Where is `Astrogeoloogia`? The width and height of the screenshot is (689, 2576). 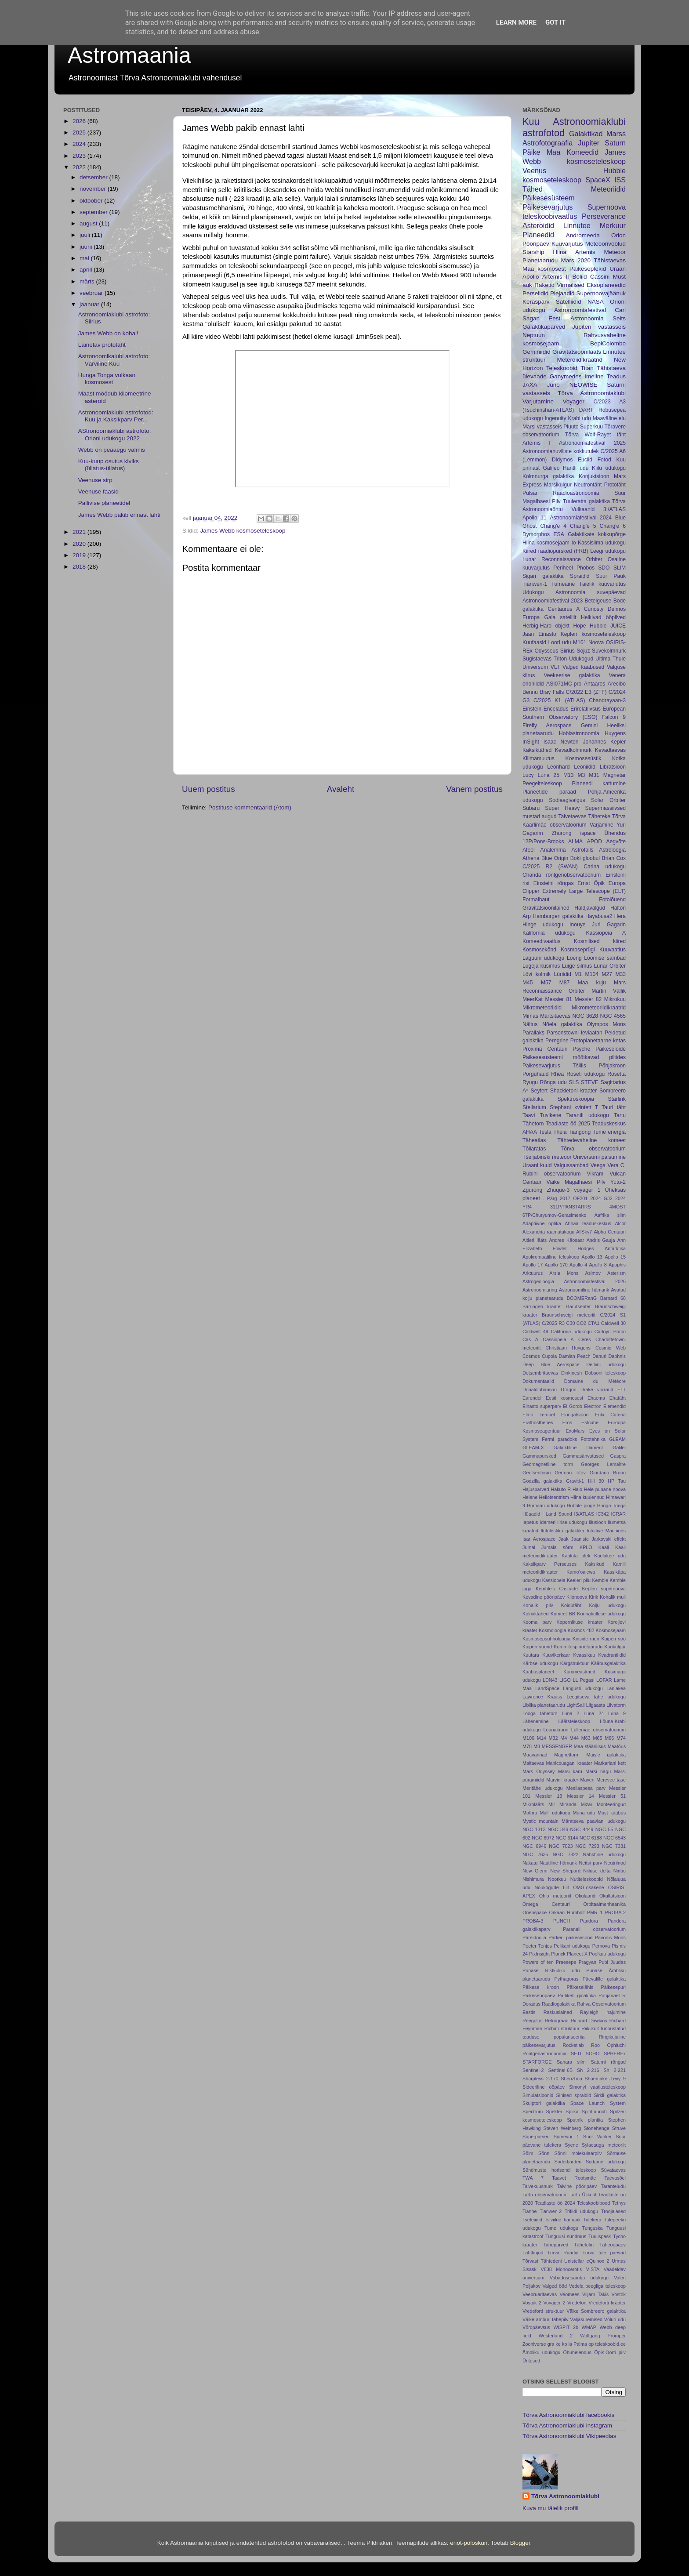 Astrogeoloogia is located at coordinates (538, 1281).